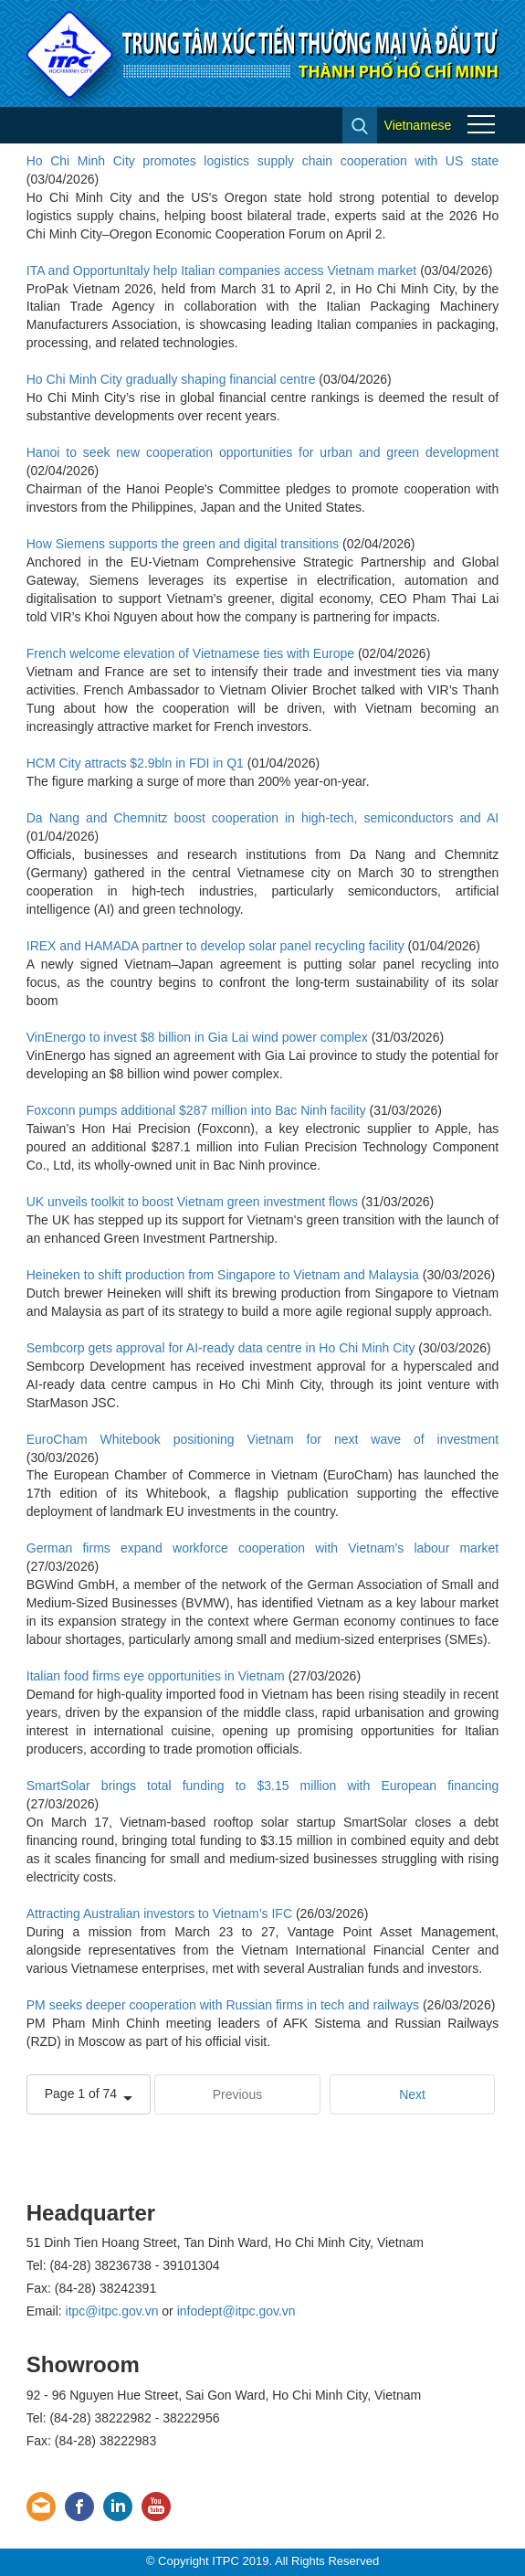 The image size is (525, 2576). Describe the element at coordinates (262, 452) in the screenshot. I see `Hanoi to seek new cooperation opportunities for urban and green development` at that location.